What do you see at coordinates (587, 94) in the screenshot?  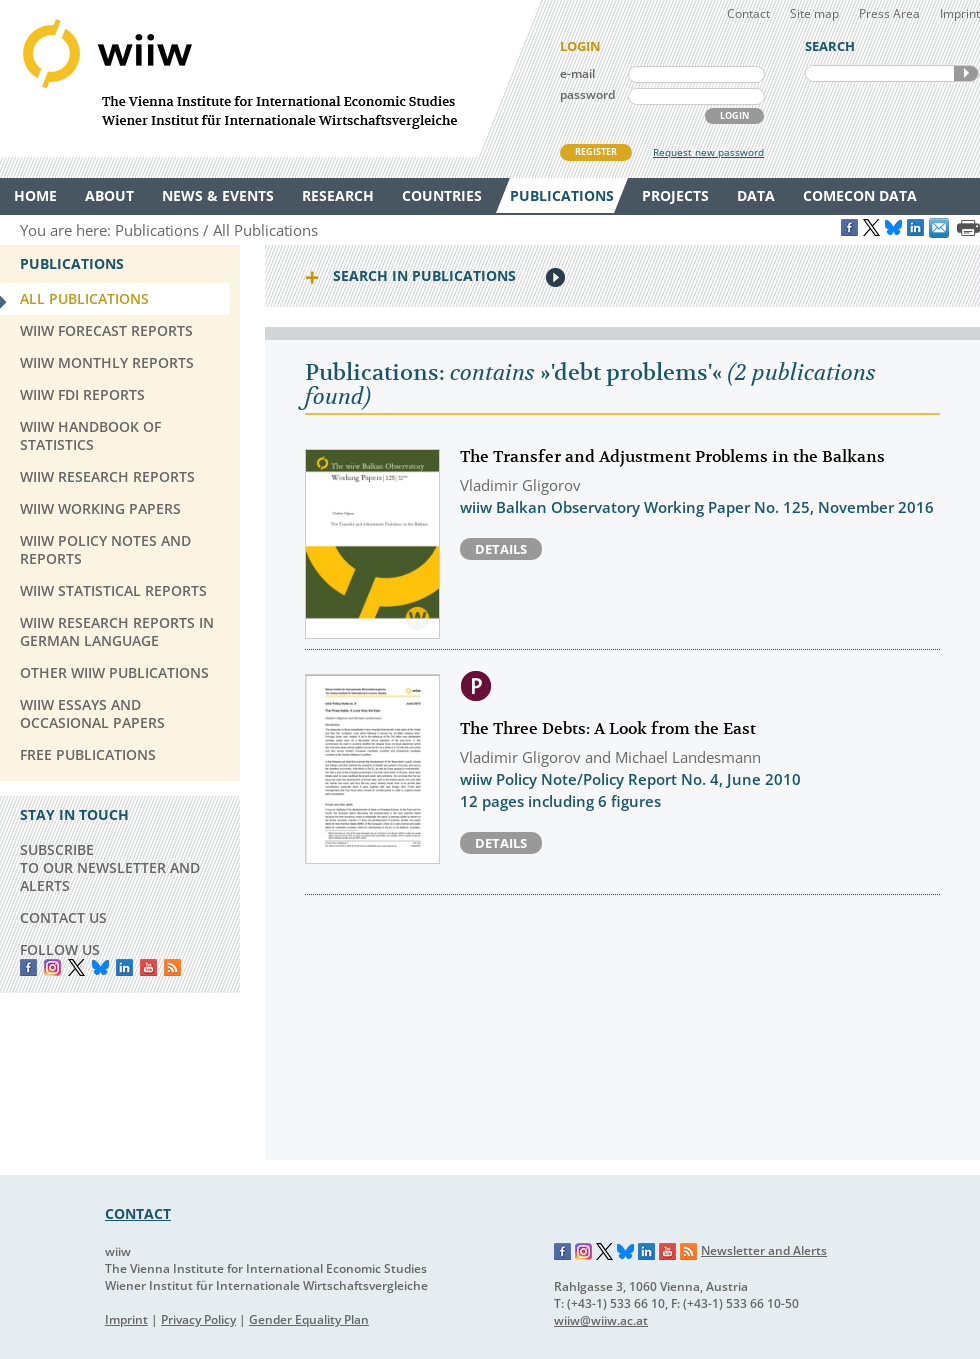 I see `password` at bounding box center [587, 94].